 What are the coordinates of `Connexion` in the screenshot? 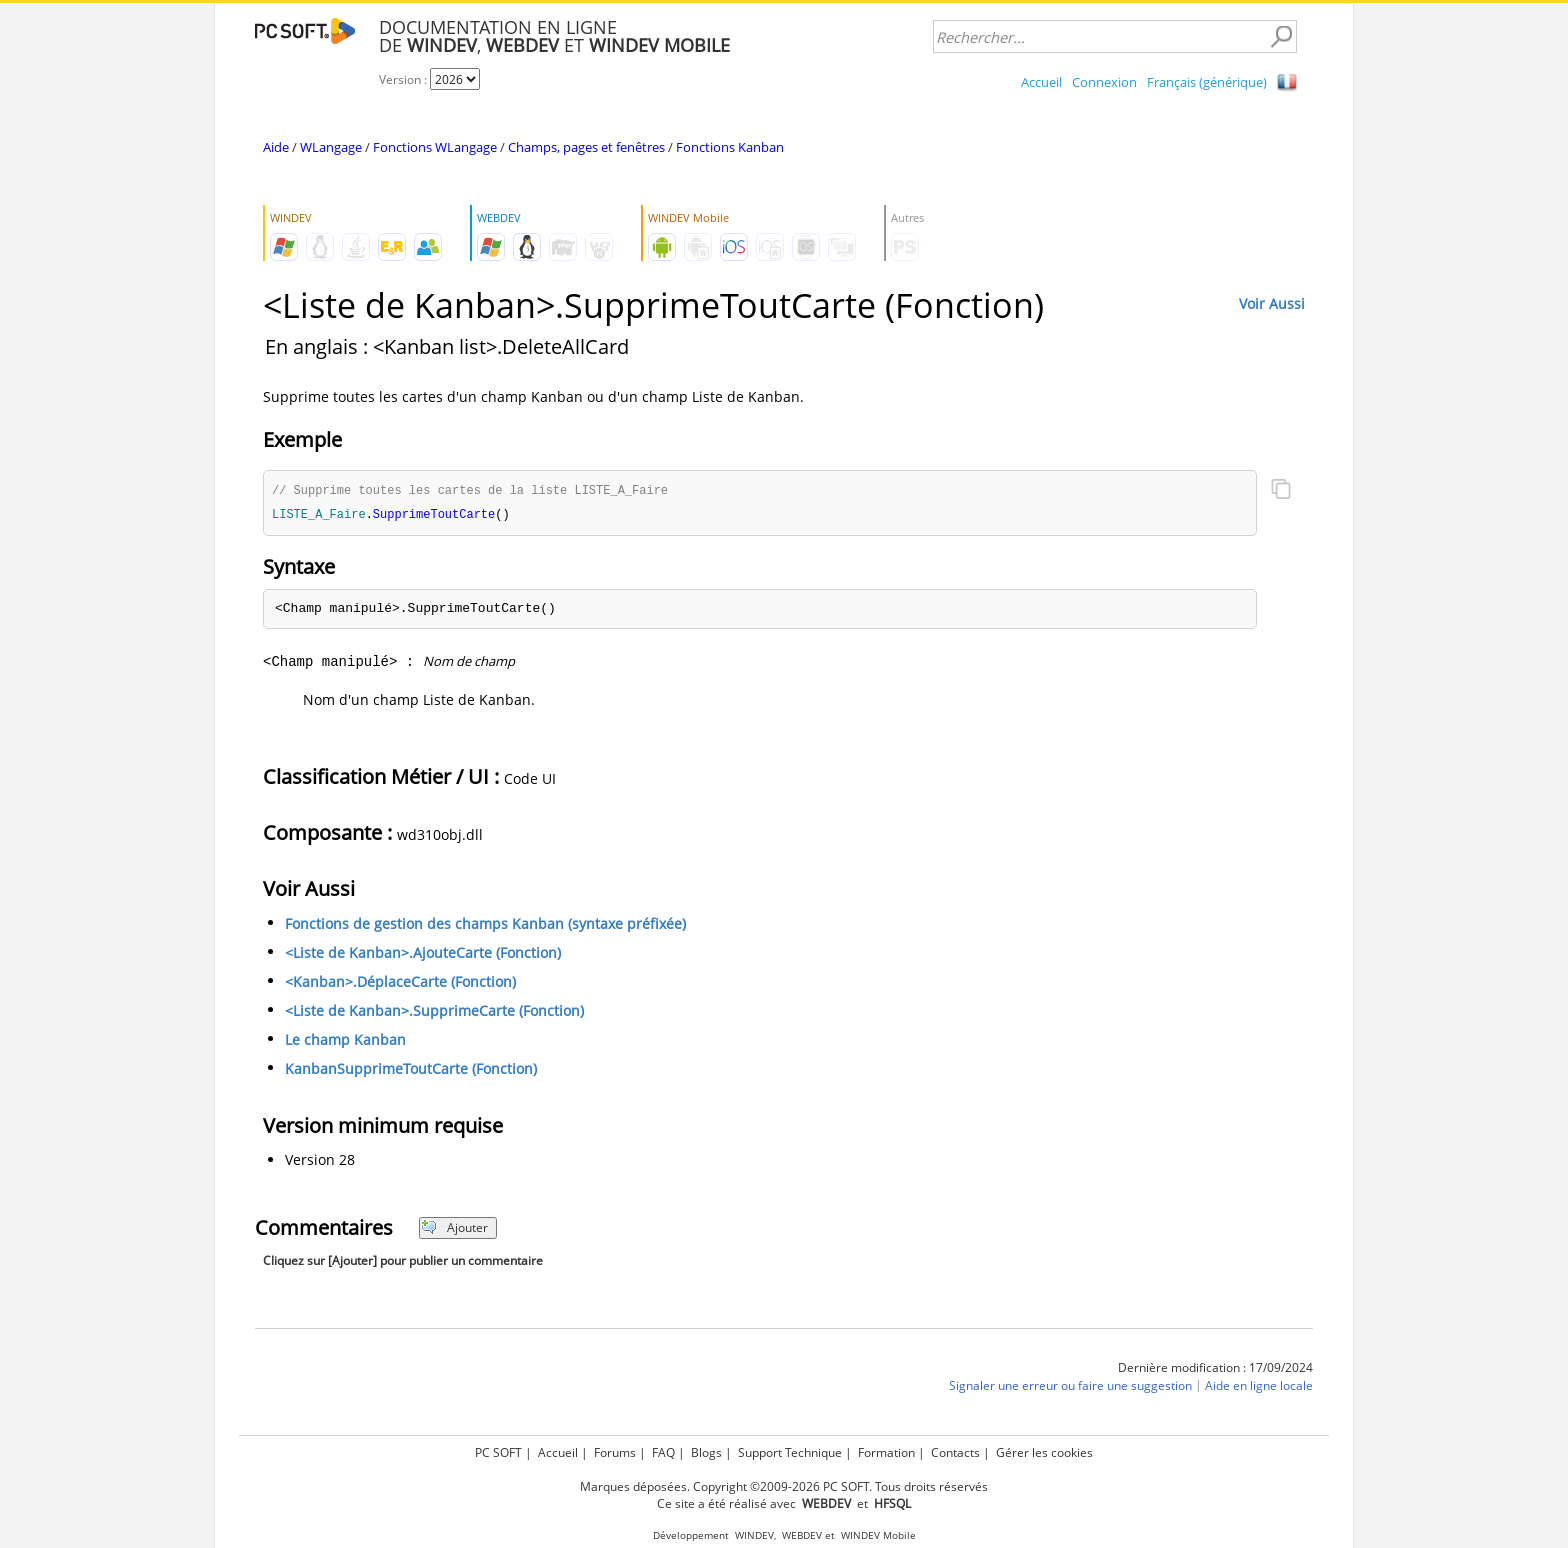 It's located at (1104, 82).